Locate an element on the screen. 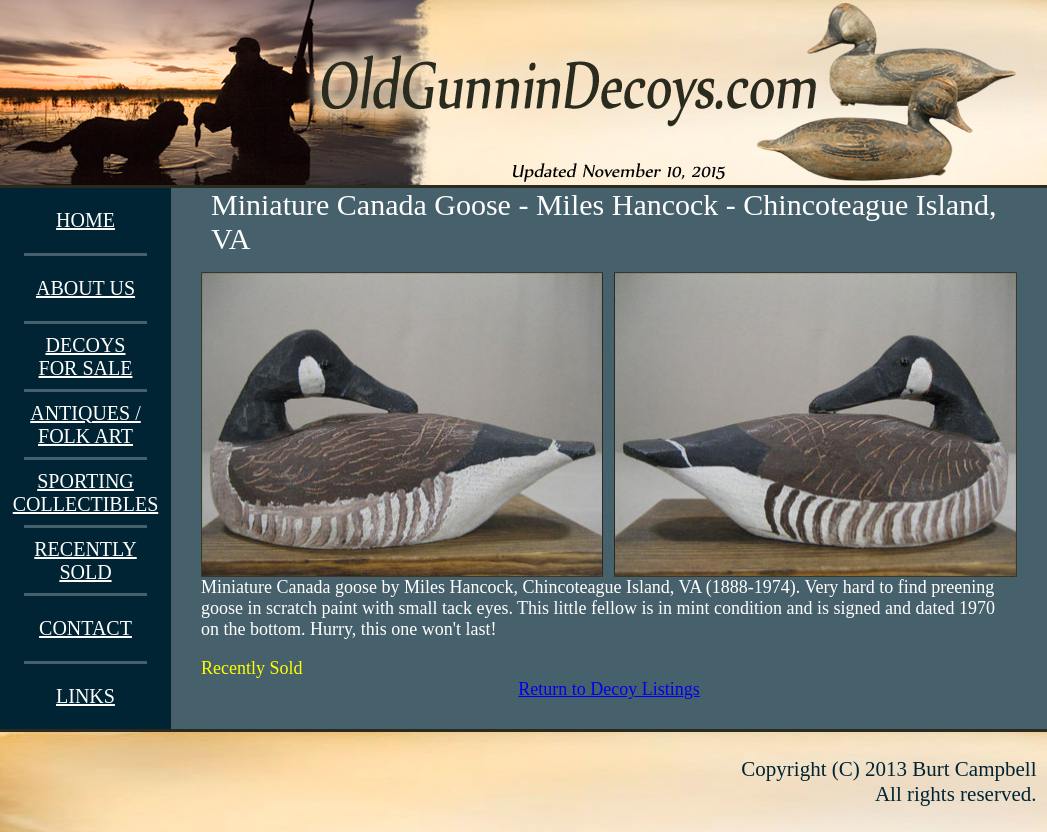 This screenshot has width=1047, height=832. ANTIQUES / FOLK ART is located at coordinates (85, 424).